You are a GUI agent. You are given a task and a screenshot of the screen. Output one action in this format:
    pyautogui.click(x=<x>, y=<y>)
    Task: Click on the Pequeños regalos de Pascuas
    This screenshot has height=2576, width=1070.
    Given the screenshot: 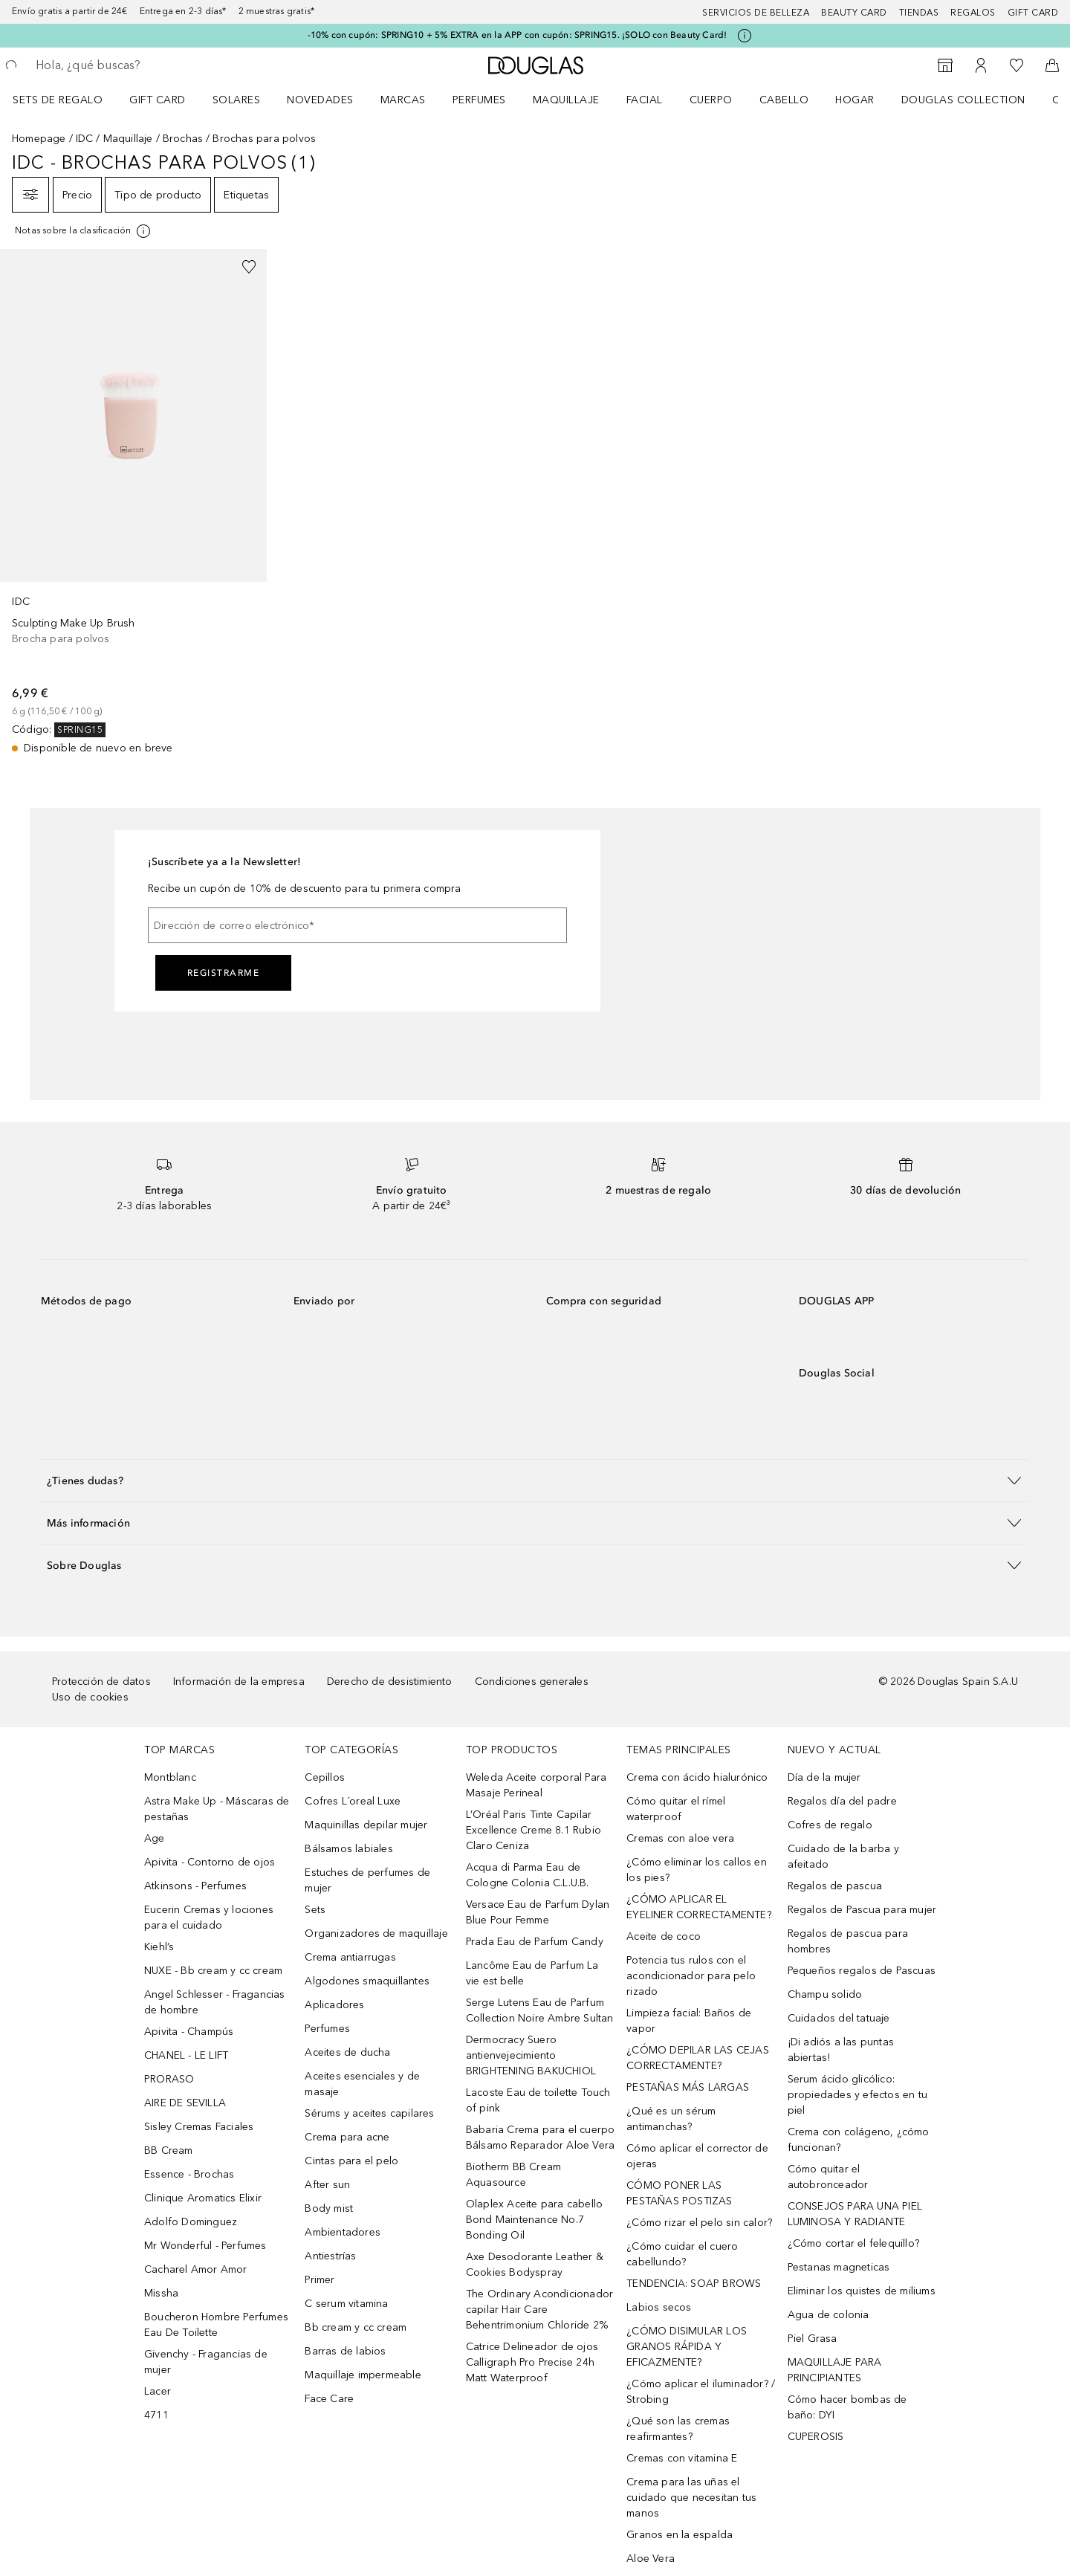 What is the action you would take?
    pyautogui.click(x=862, y=1970)
    